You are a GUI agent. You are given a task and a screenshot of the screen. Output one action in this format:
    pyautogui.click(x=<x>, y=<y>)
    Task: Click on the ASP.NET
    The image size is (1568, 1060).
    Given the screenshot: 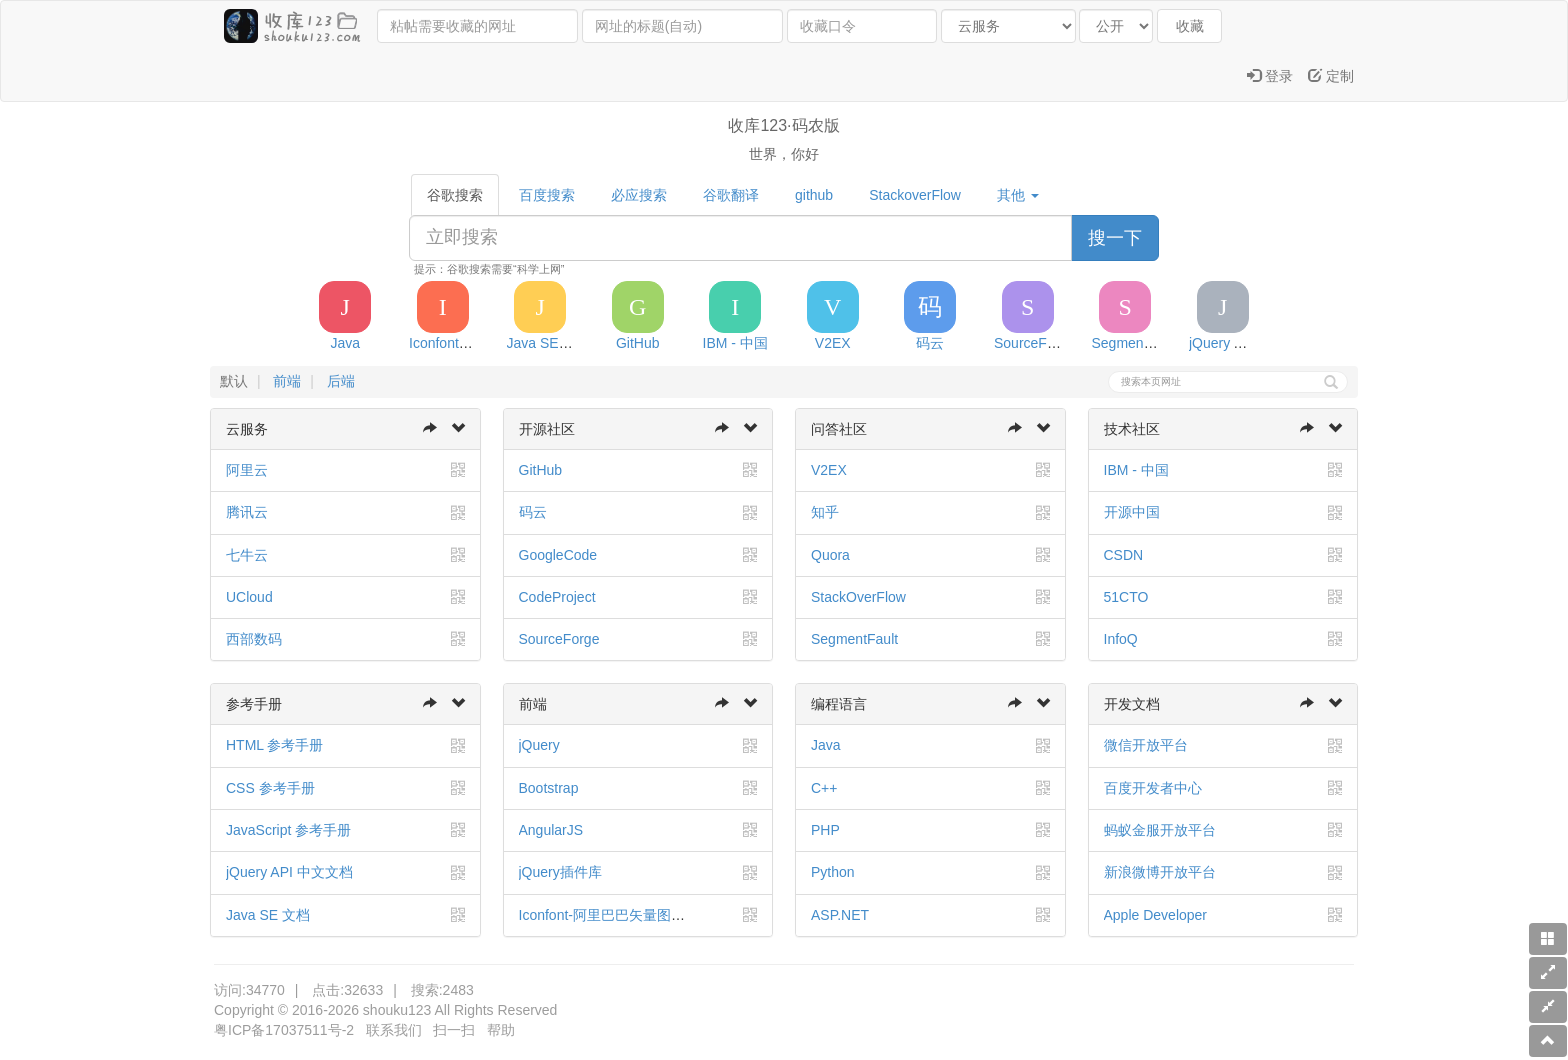 What is the action you would take?
    pyautogui.click(x=840, y=915)
    